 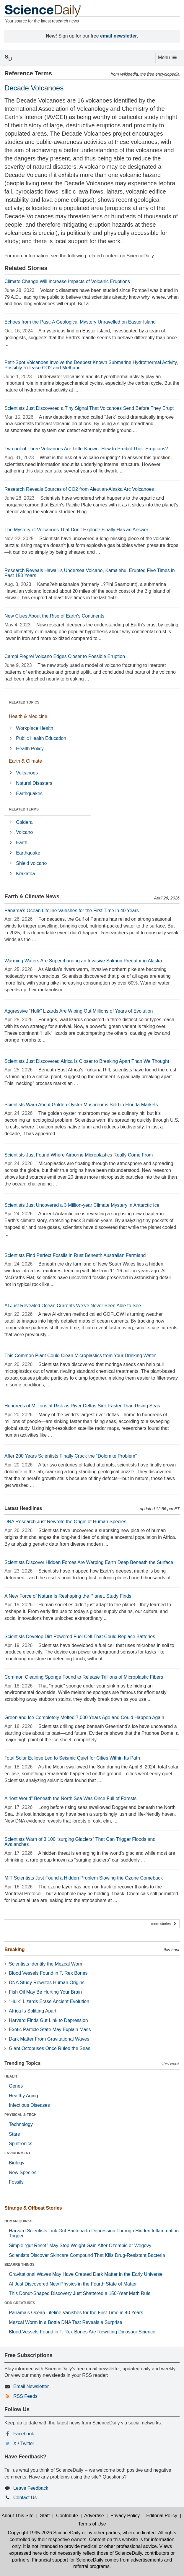 I want to click on Staff, so click(x=45, y=2515).